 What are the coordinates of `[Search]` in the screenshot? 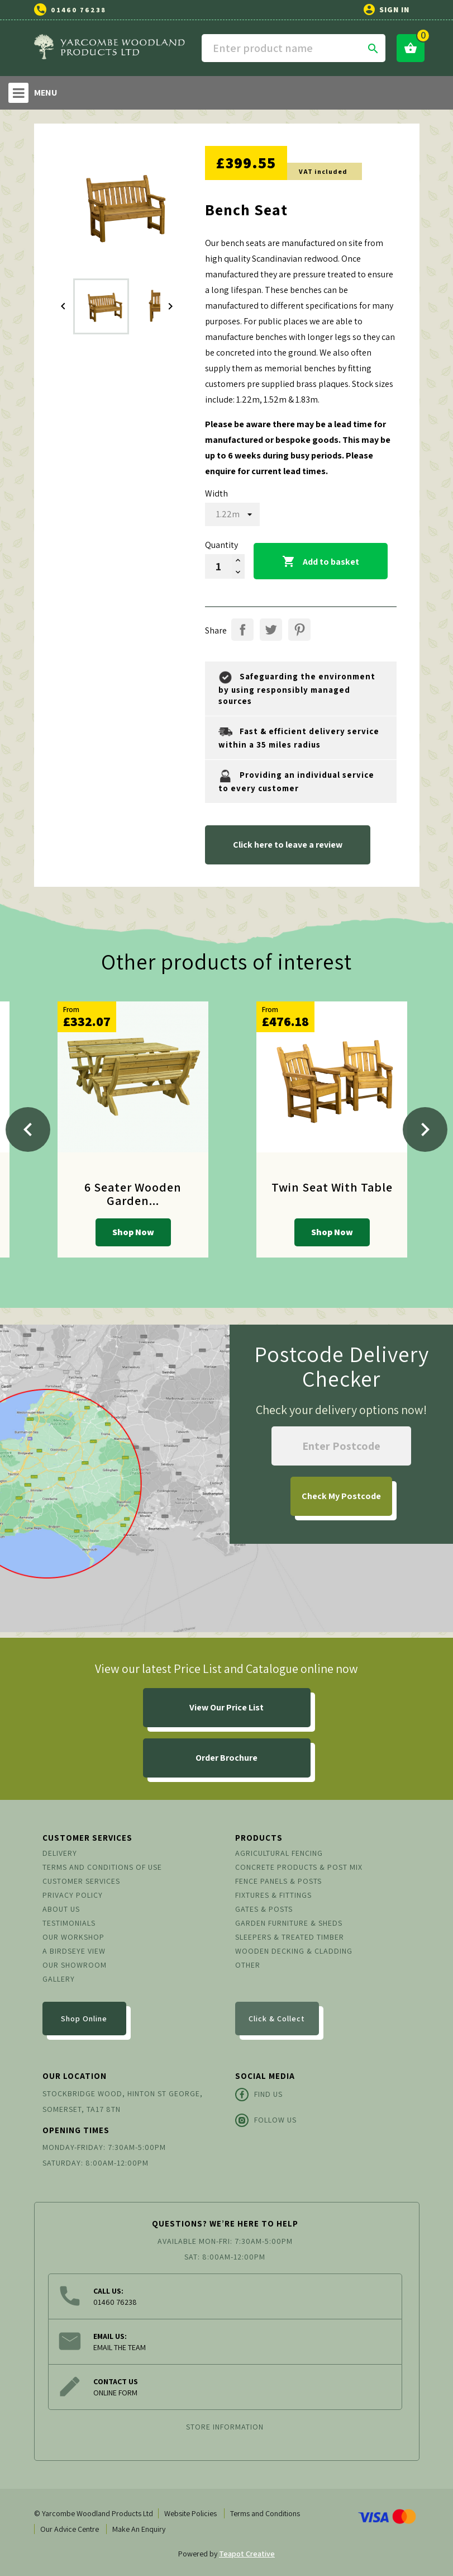 It's located at (294, 48).